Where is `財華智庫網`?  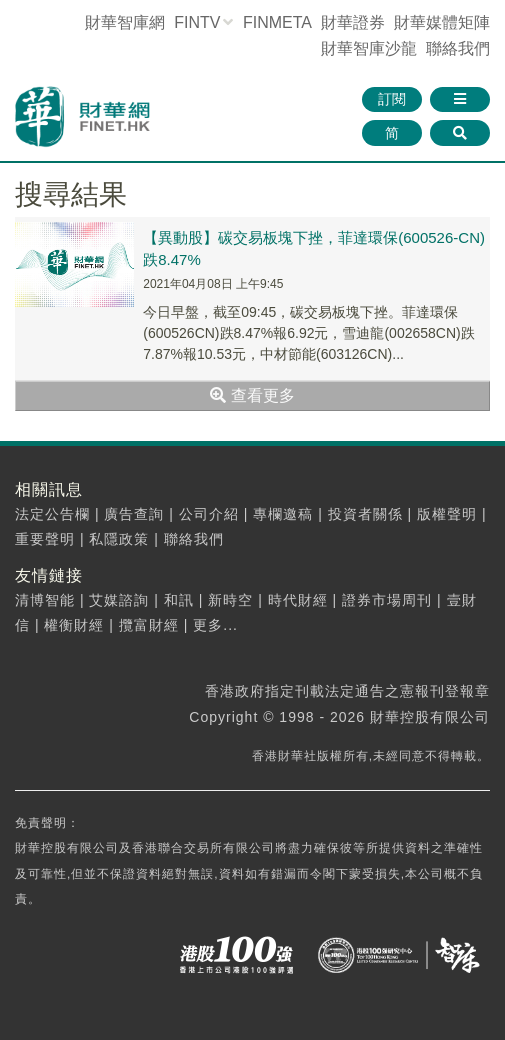
財華智庫網 is located at coordinates (125, 22).